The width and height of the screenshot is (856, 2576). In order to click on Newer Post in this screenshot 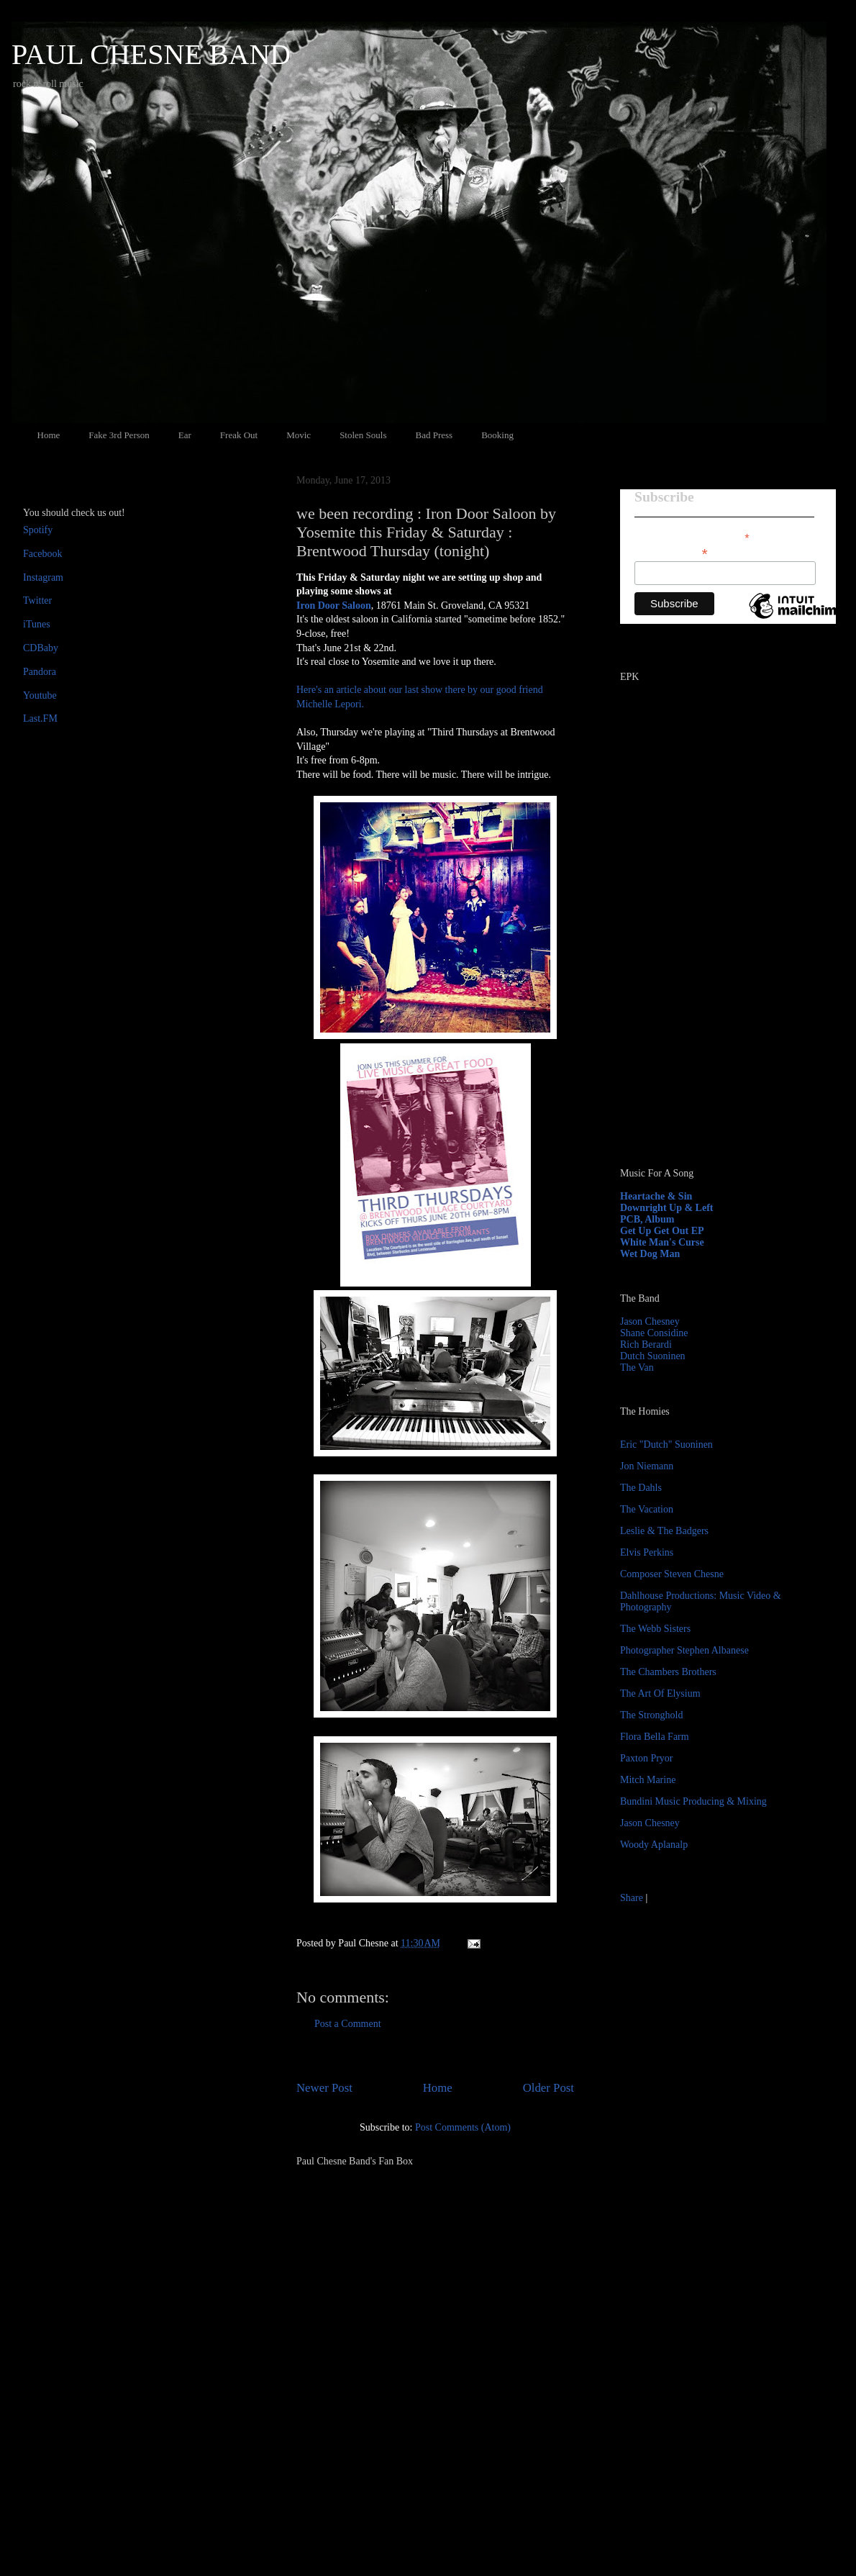, I will do `click(324, 2088)`.